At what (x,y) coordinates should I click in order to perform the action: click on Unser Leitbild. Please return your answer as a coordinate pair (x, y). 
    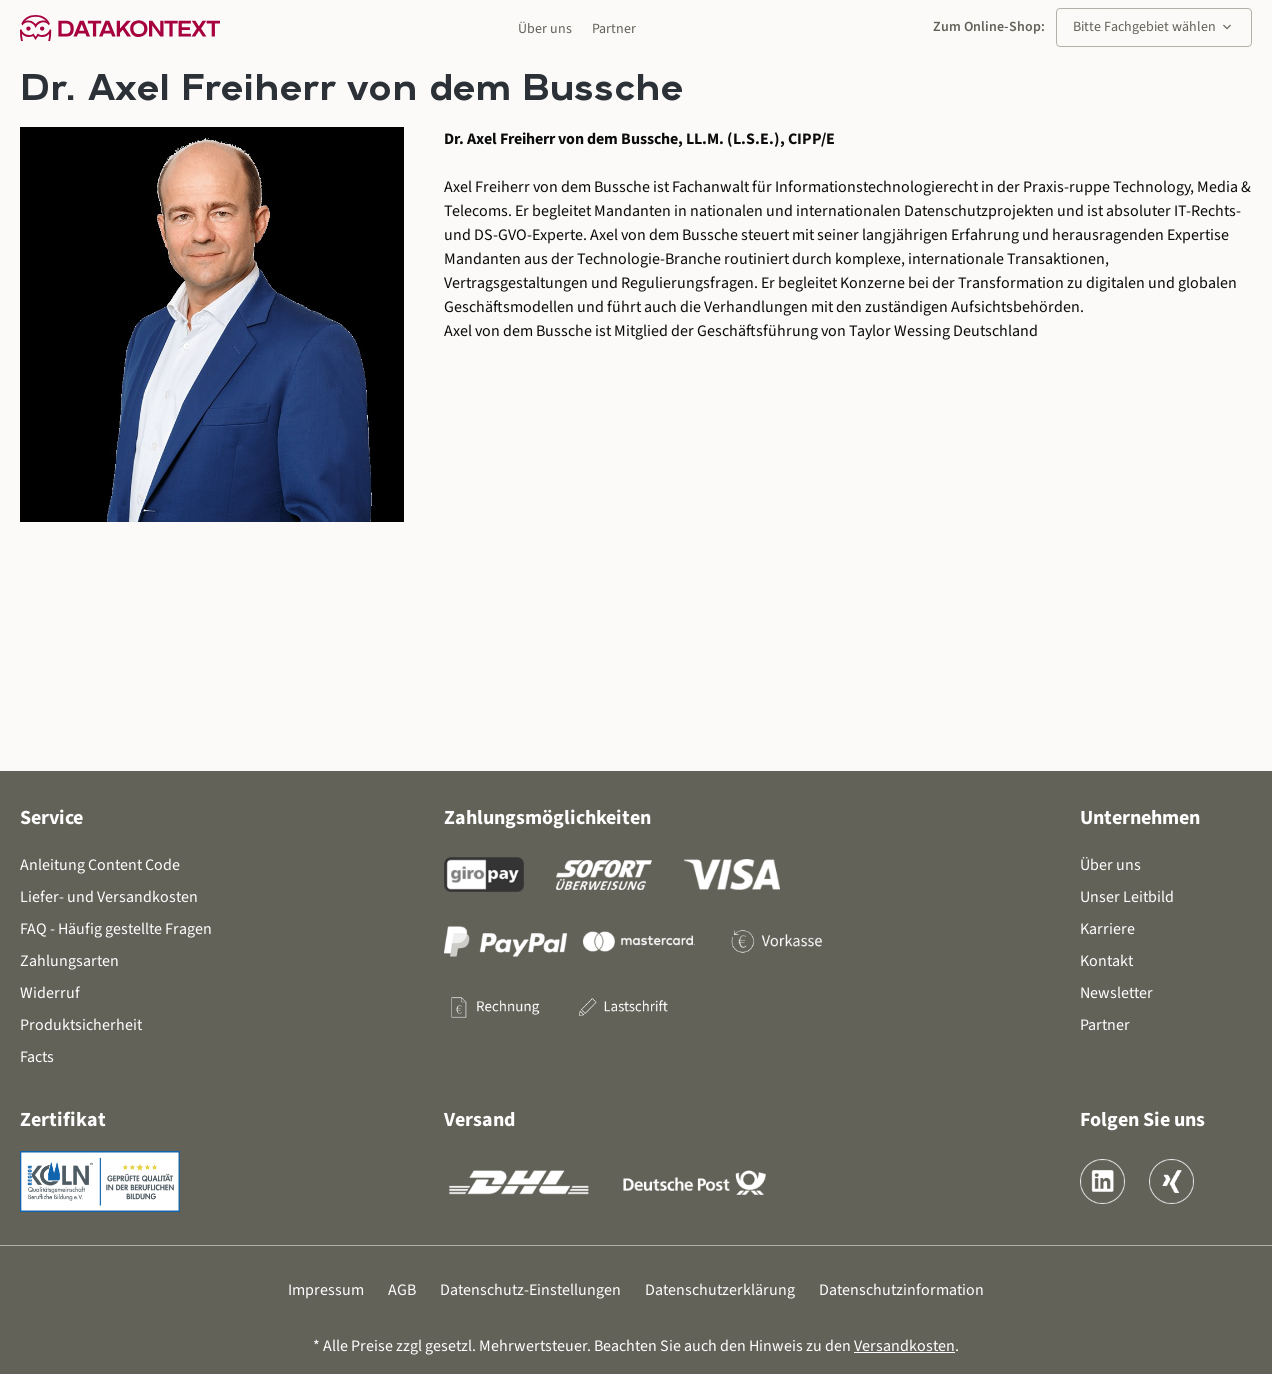
    Looking at the image, I should click on (1127, 897).